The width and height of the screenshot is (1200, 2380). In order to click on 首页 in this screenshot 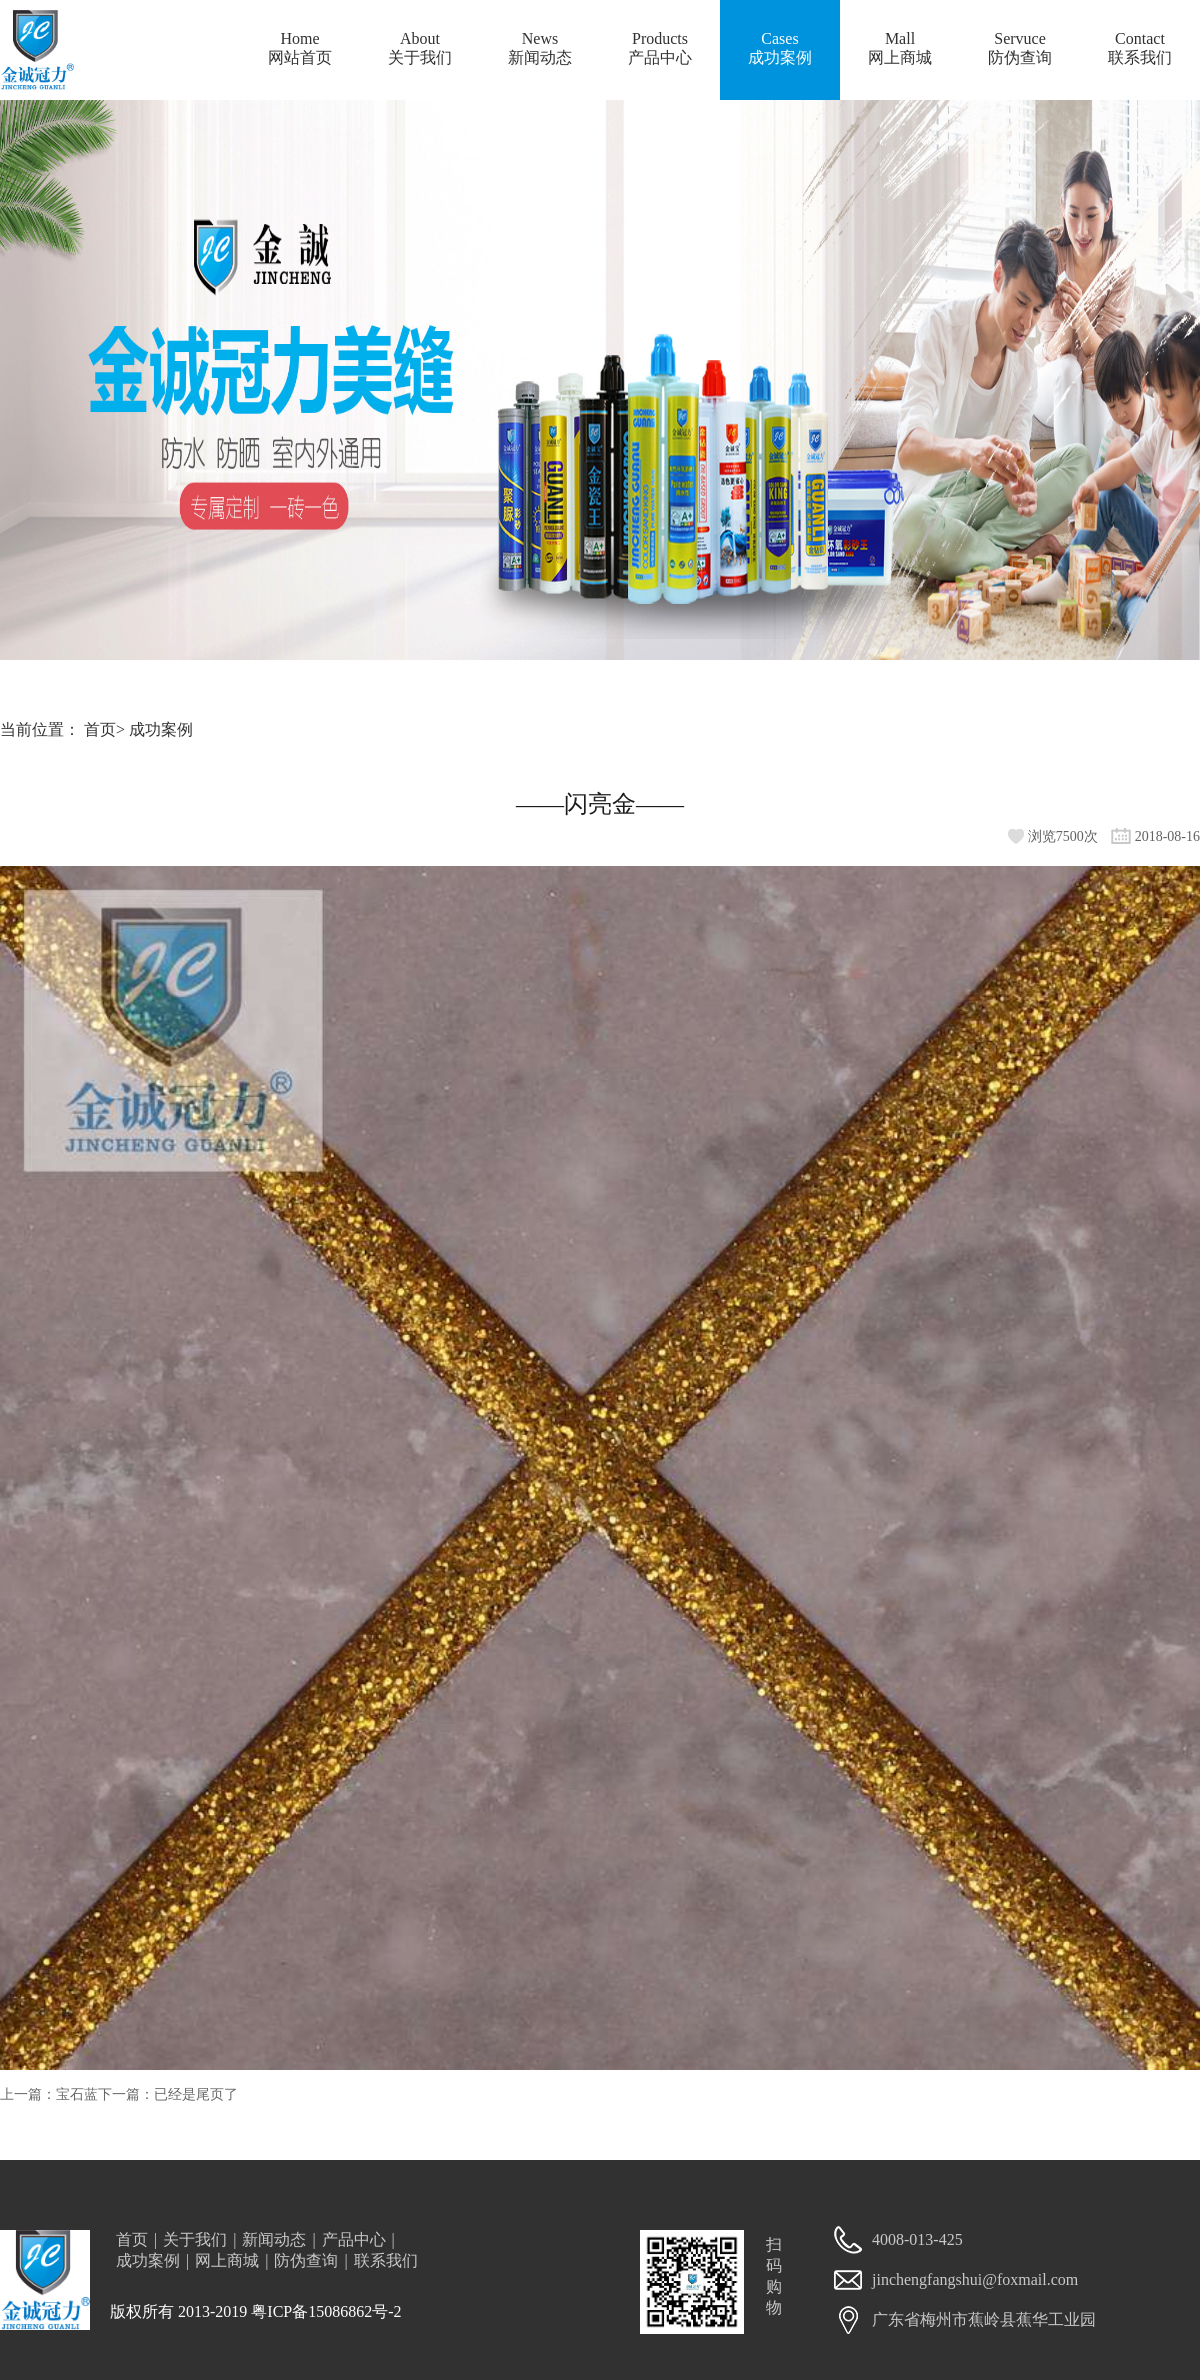, I will do `click(100, 729)`.